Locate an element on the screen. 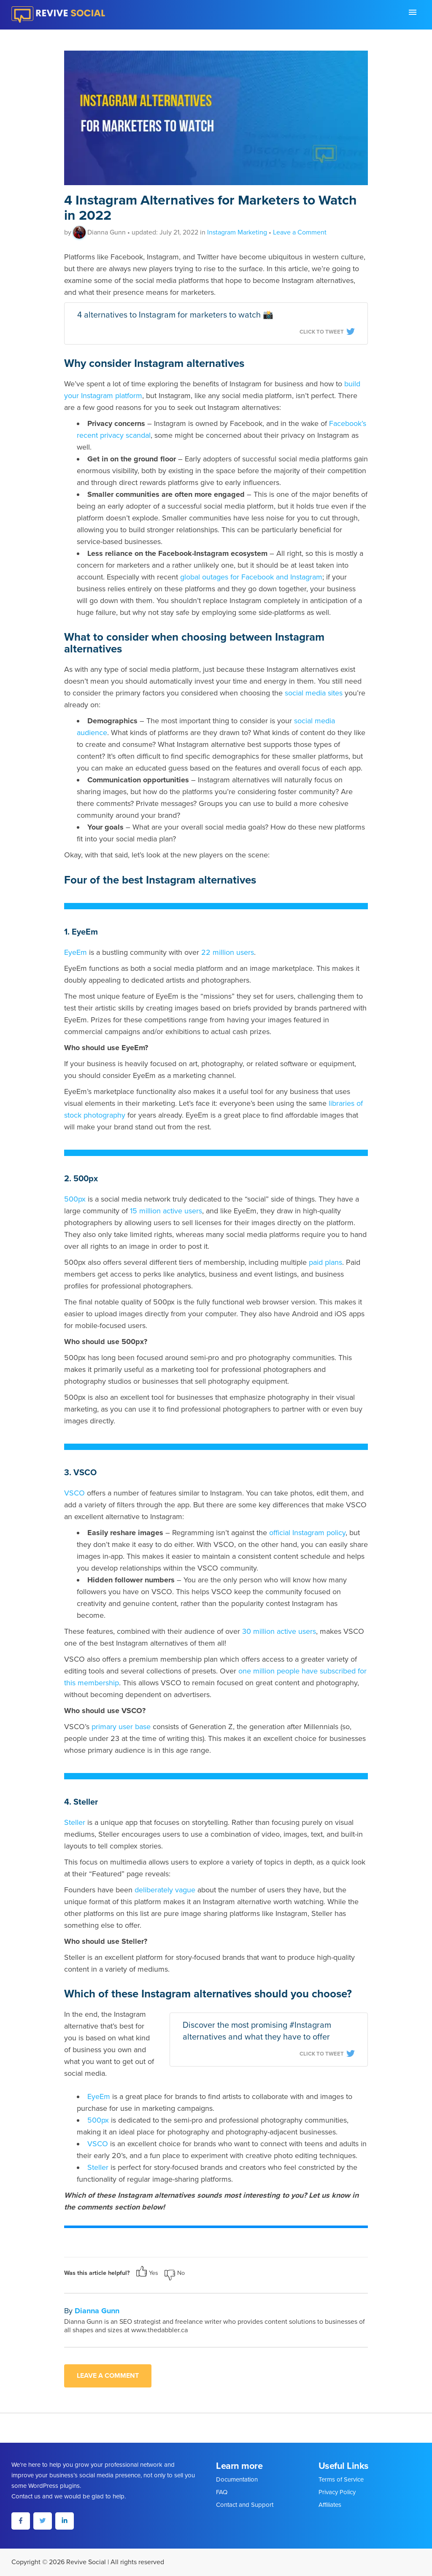 The width and height of the screenshot is (432, 2576). 500px is located at coordinates (75, 1199).